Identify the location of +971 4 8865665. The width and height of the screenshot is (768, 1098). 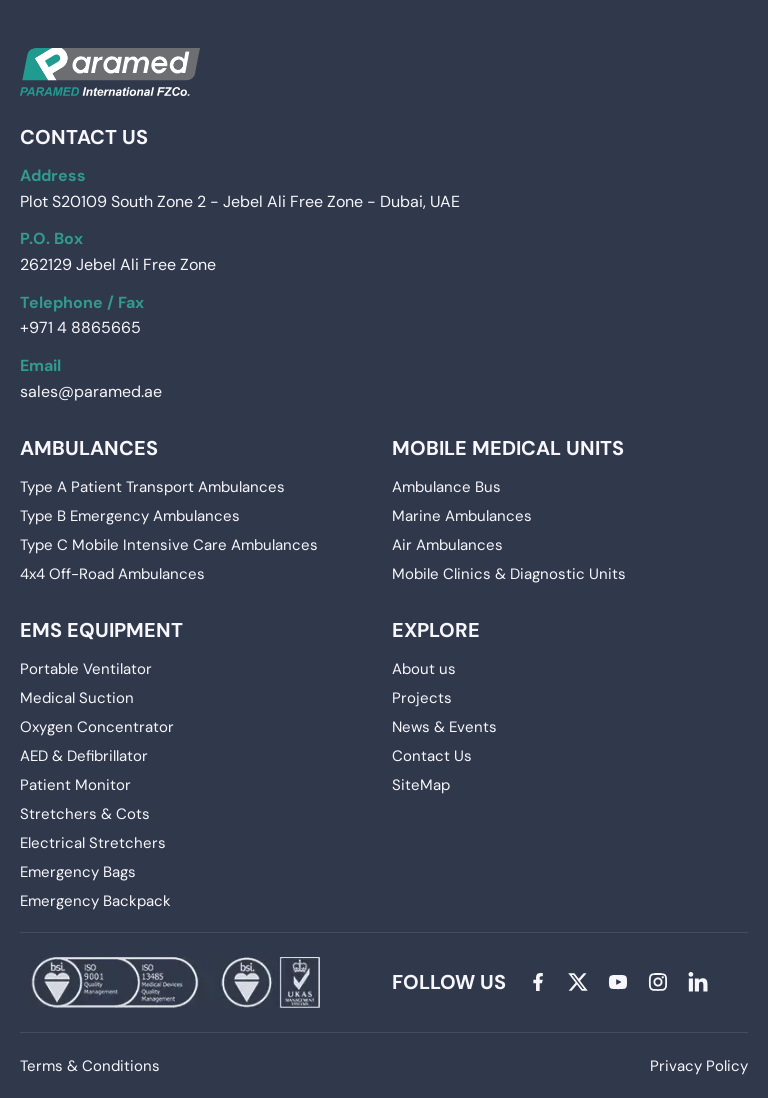
(80, 327).